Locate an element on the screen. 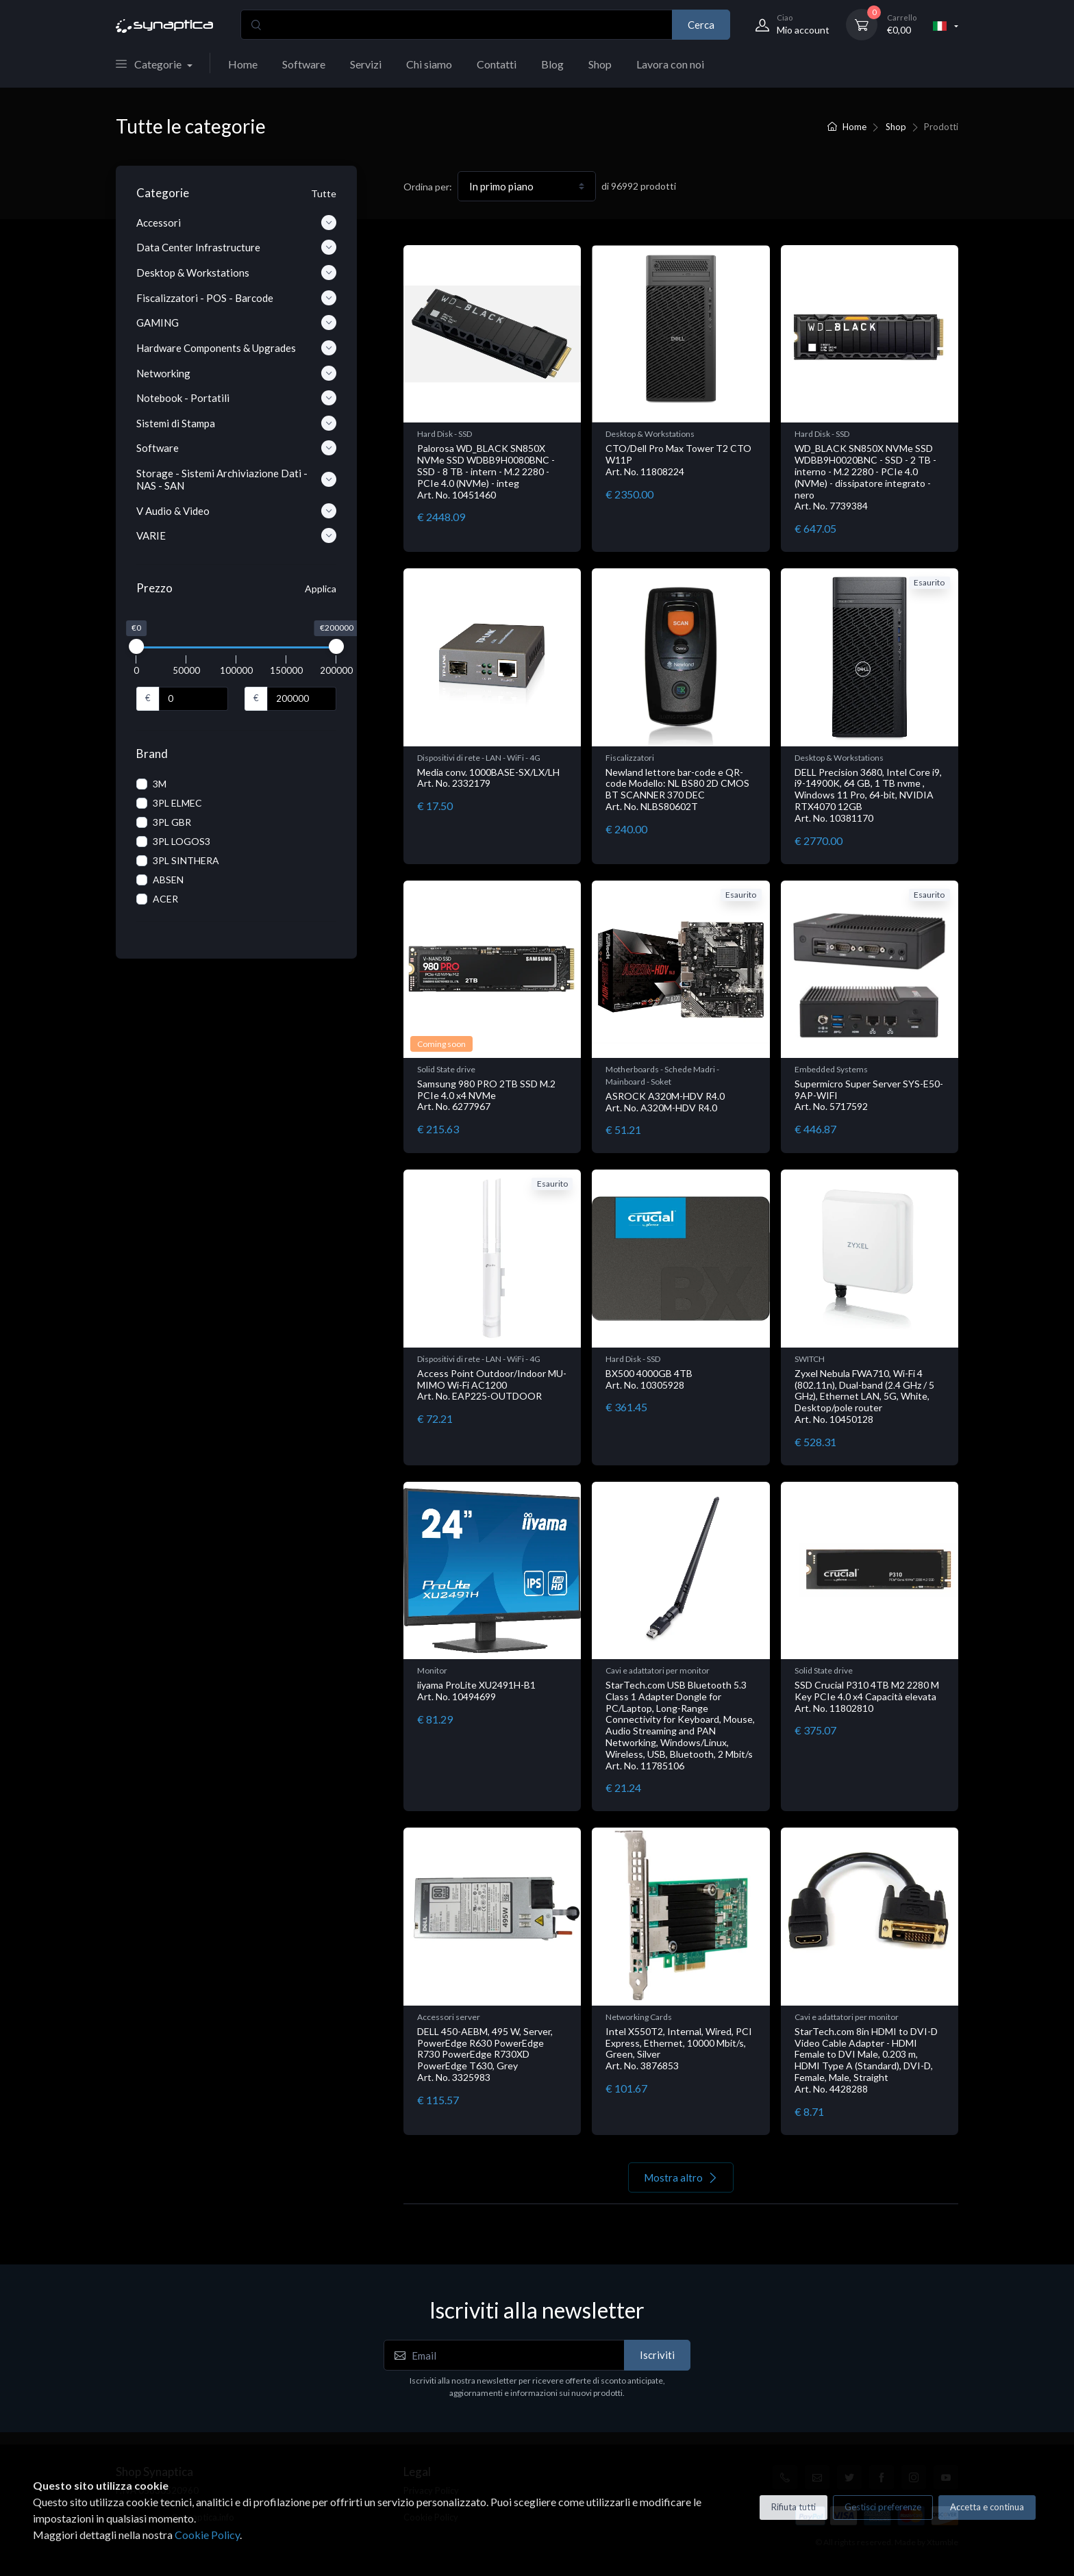 The height and width of the screenshot is (2576, 1074). Software [button] is located at coordinates (236, 447).